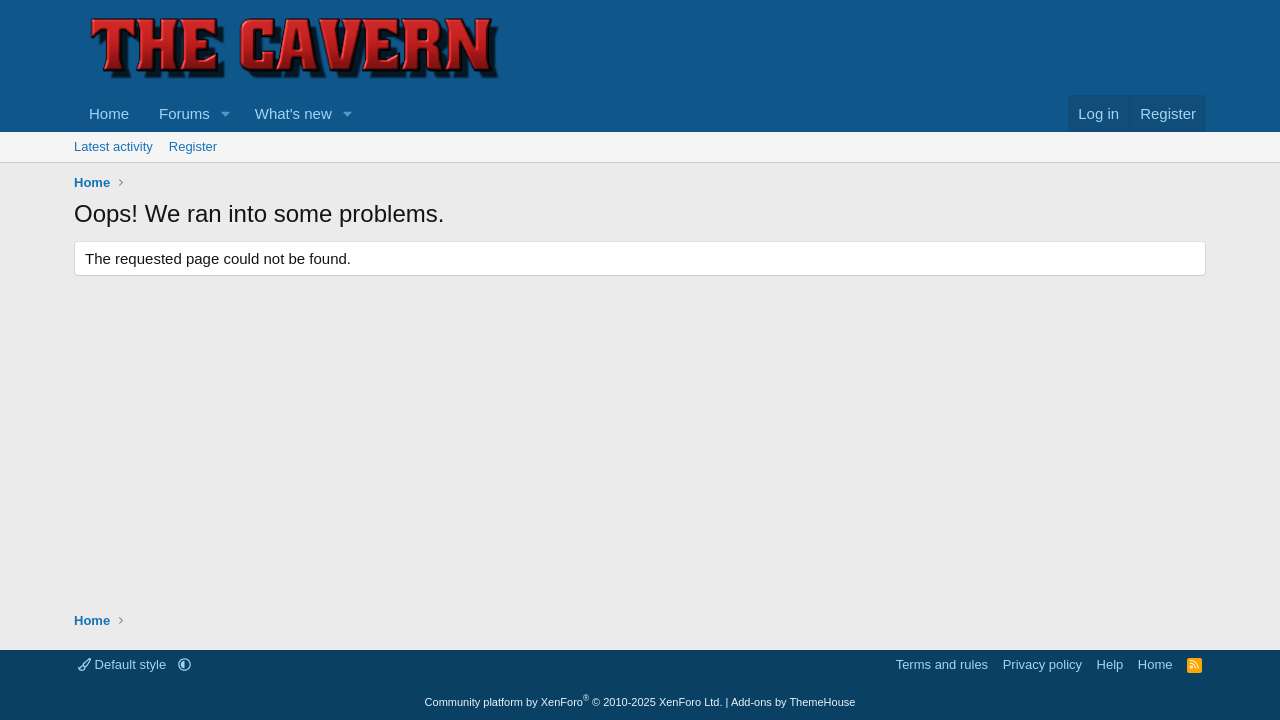 The width and height of the screenshot is (1280, 720). What do you see at coordinates (574, 702) in the screenshot?
I see `Community platform by XenForo` at bounding box center [574, 702].